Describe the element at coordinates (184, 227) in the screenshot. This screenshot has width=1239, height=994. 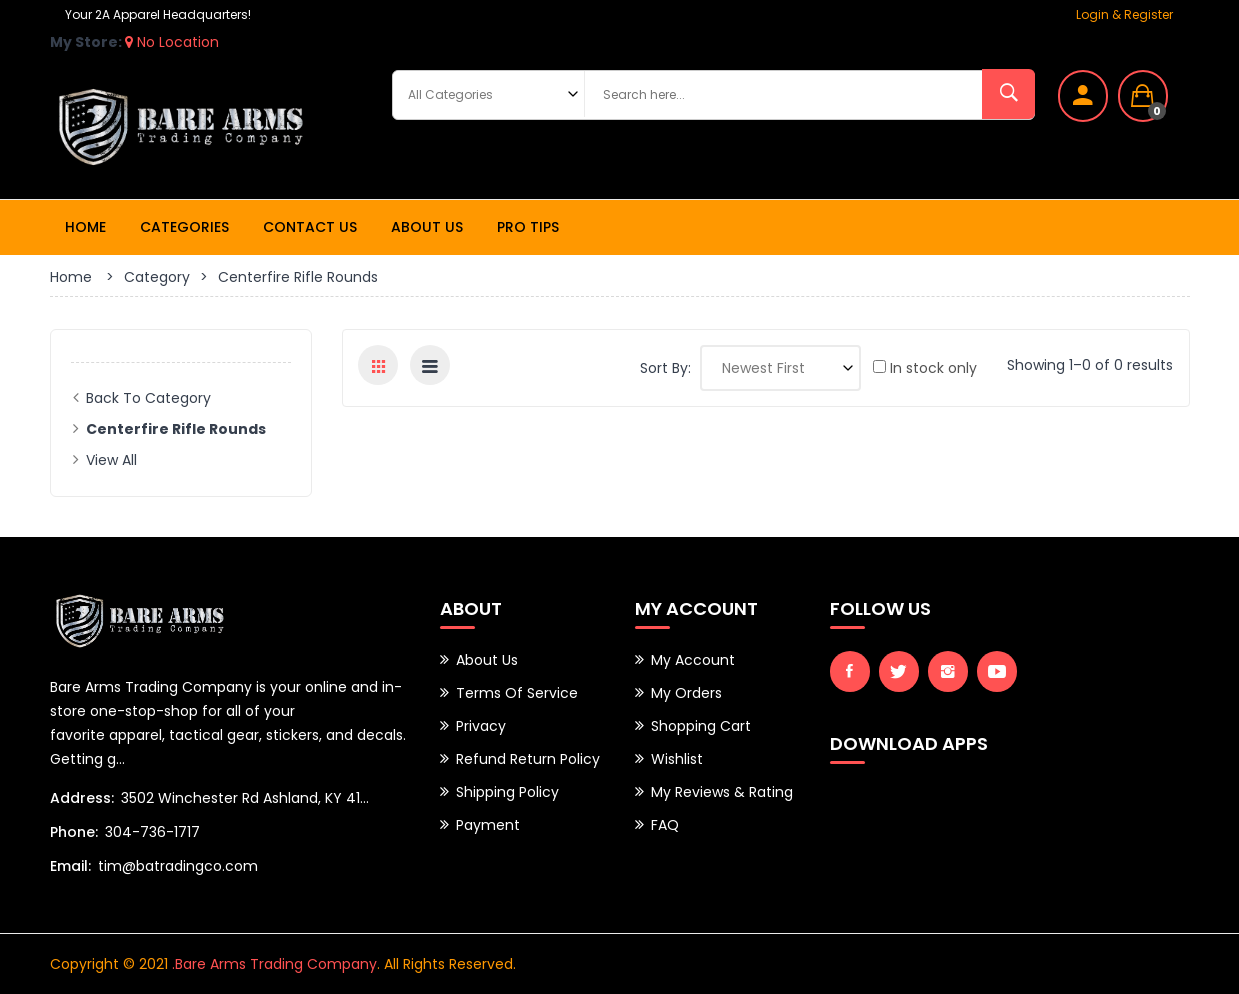
I see `Categories` at that location.